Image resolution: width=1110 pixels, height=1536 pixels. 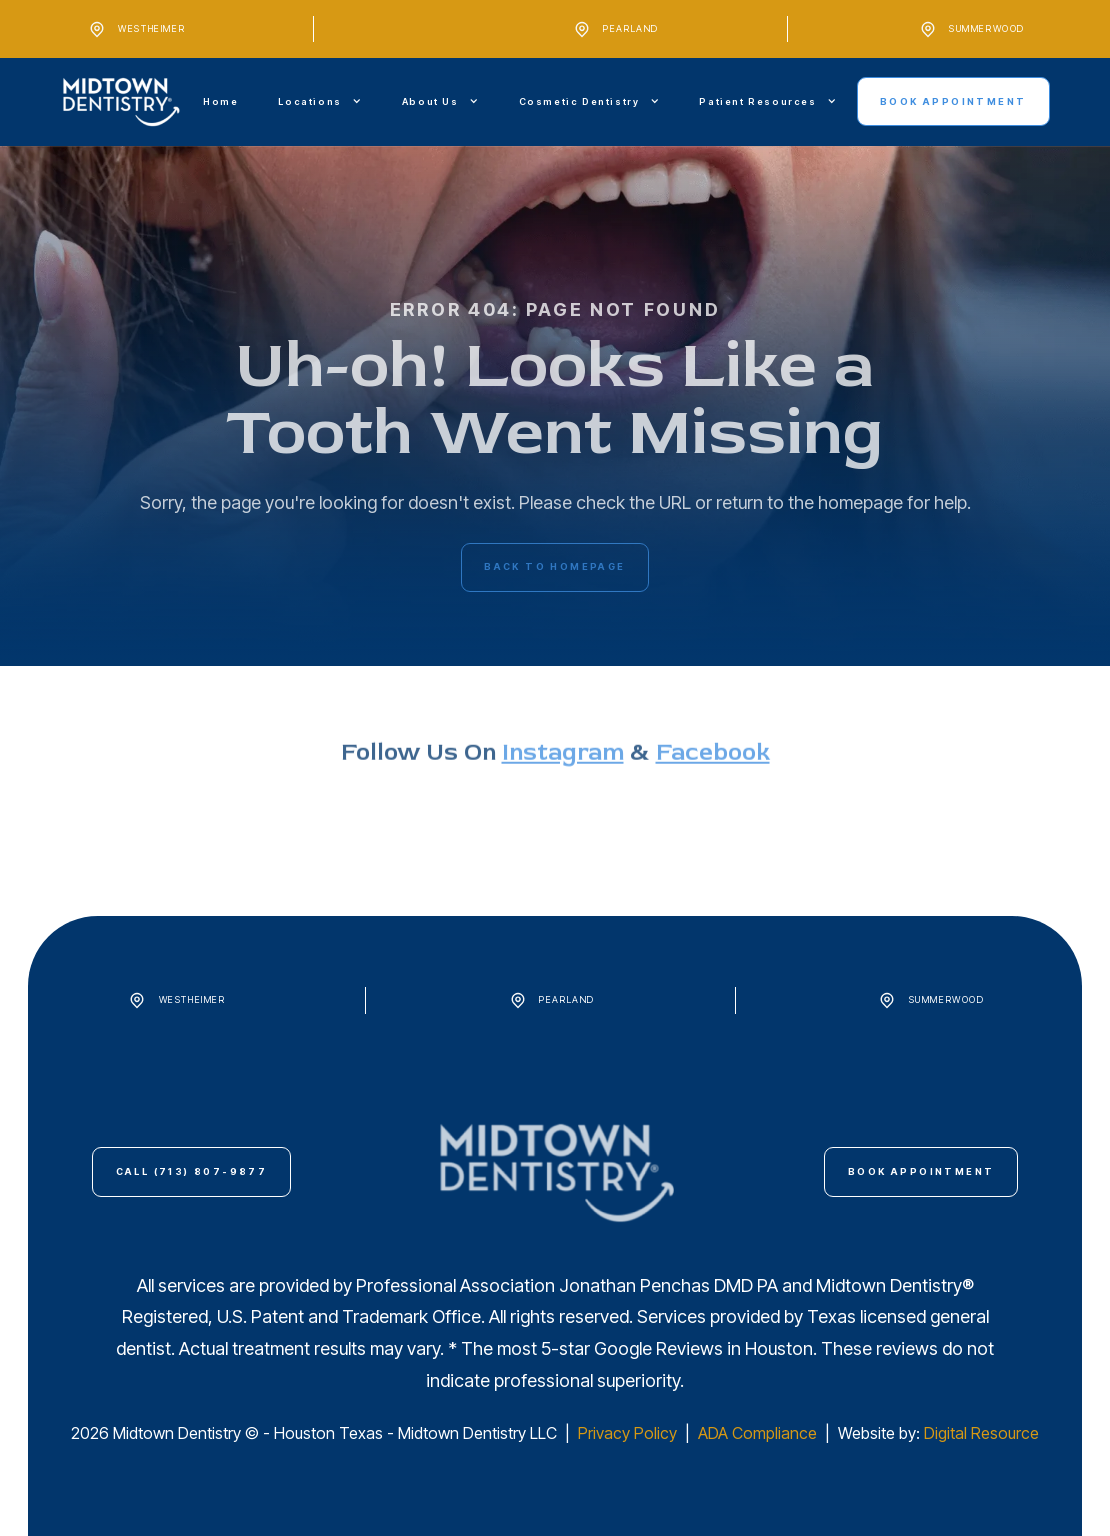 I want to click on instagram, so click(x=563, y=801).